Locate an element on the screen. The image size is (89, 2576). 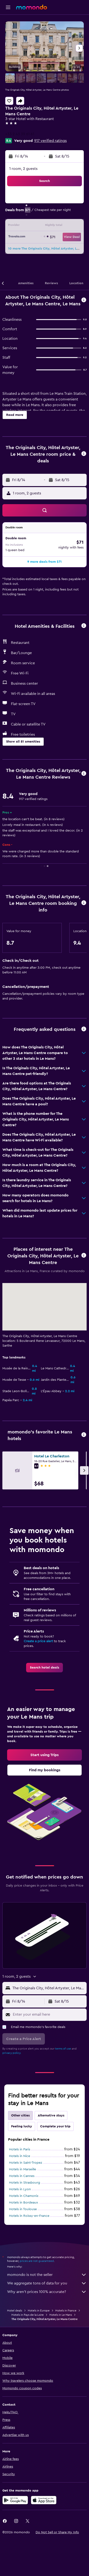
prices are not guaranteed is located at coordinates (37, 2261).